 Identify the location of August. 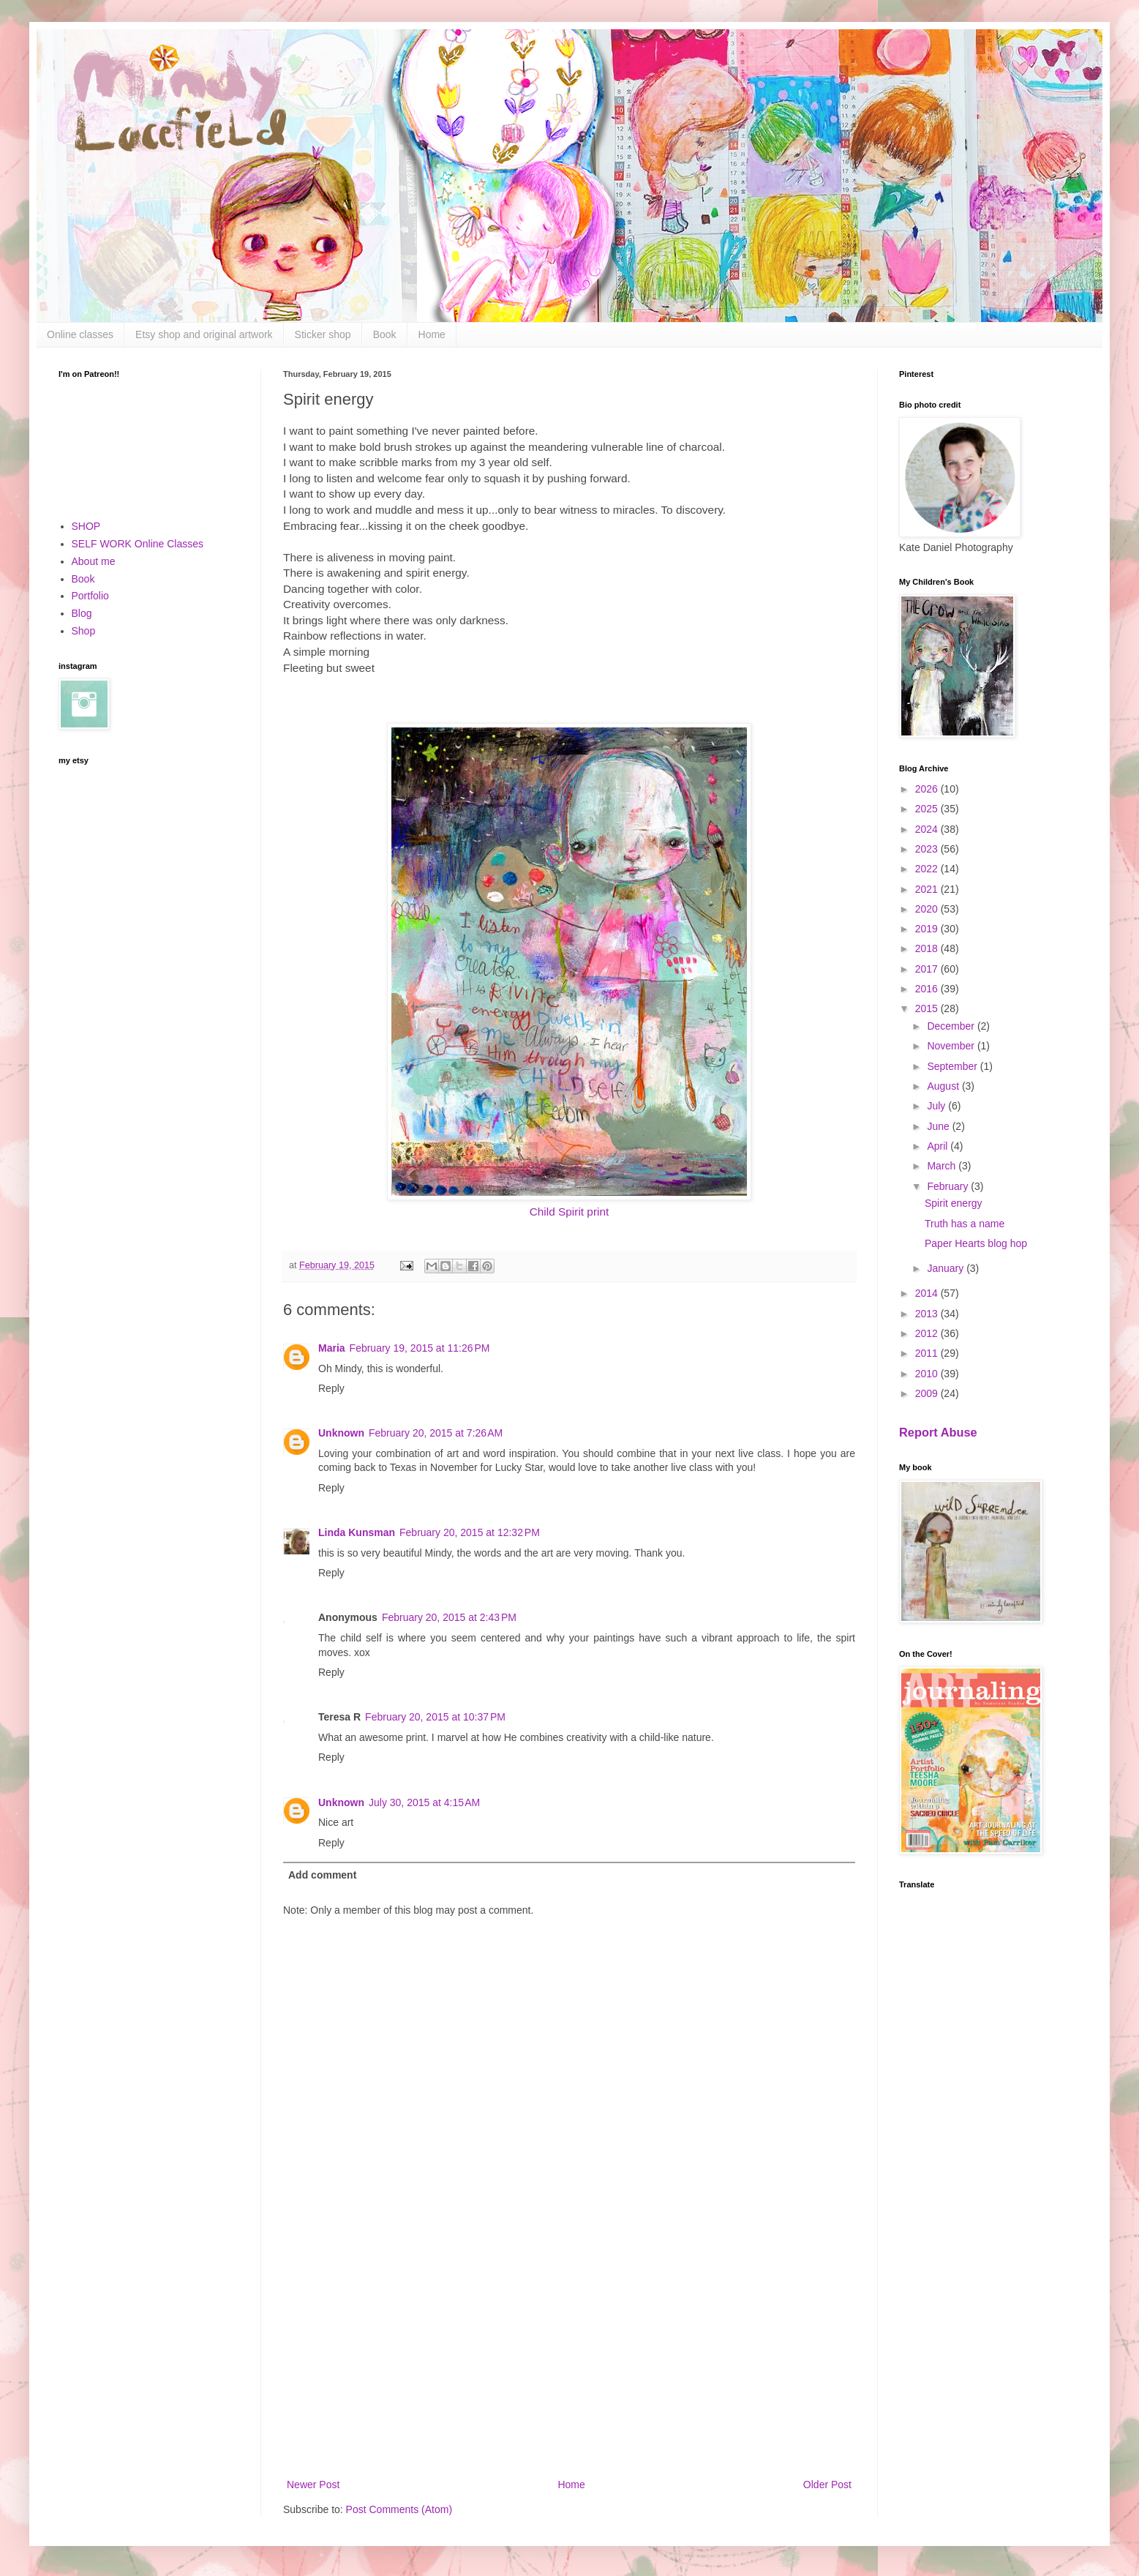
(944, 1086).